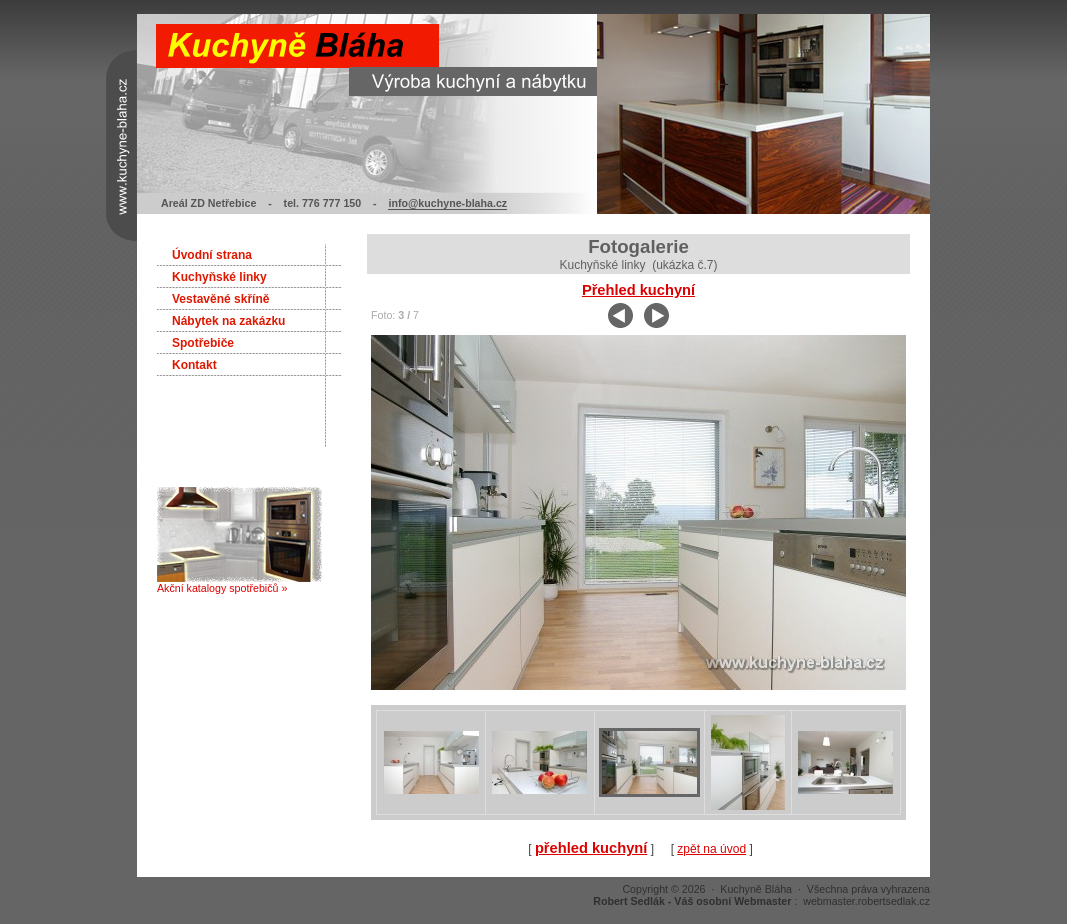  Describe the element at coordinates (228, 321) in the screenshot. I see `Nábytek na zakázku` at that location.